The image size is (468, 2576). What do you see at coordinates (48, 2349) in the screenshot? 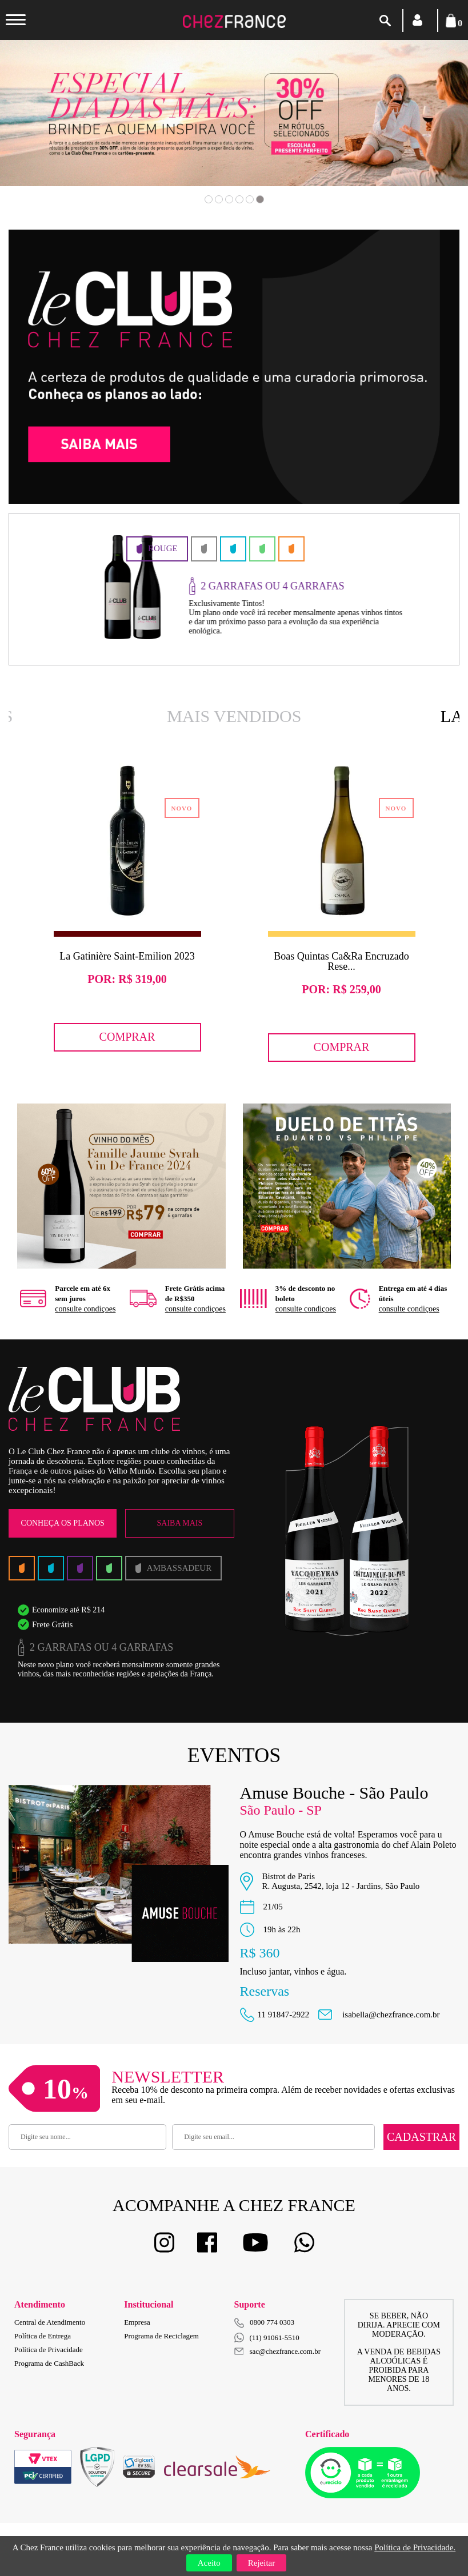
I see `Política de Privacidade` at bounding box center [48, 2349].